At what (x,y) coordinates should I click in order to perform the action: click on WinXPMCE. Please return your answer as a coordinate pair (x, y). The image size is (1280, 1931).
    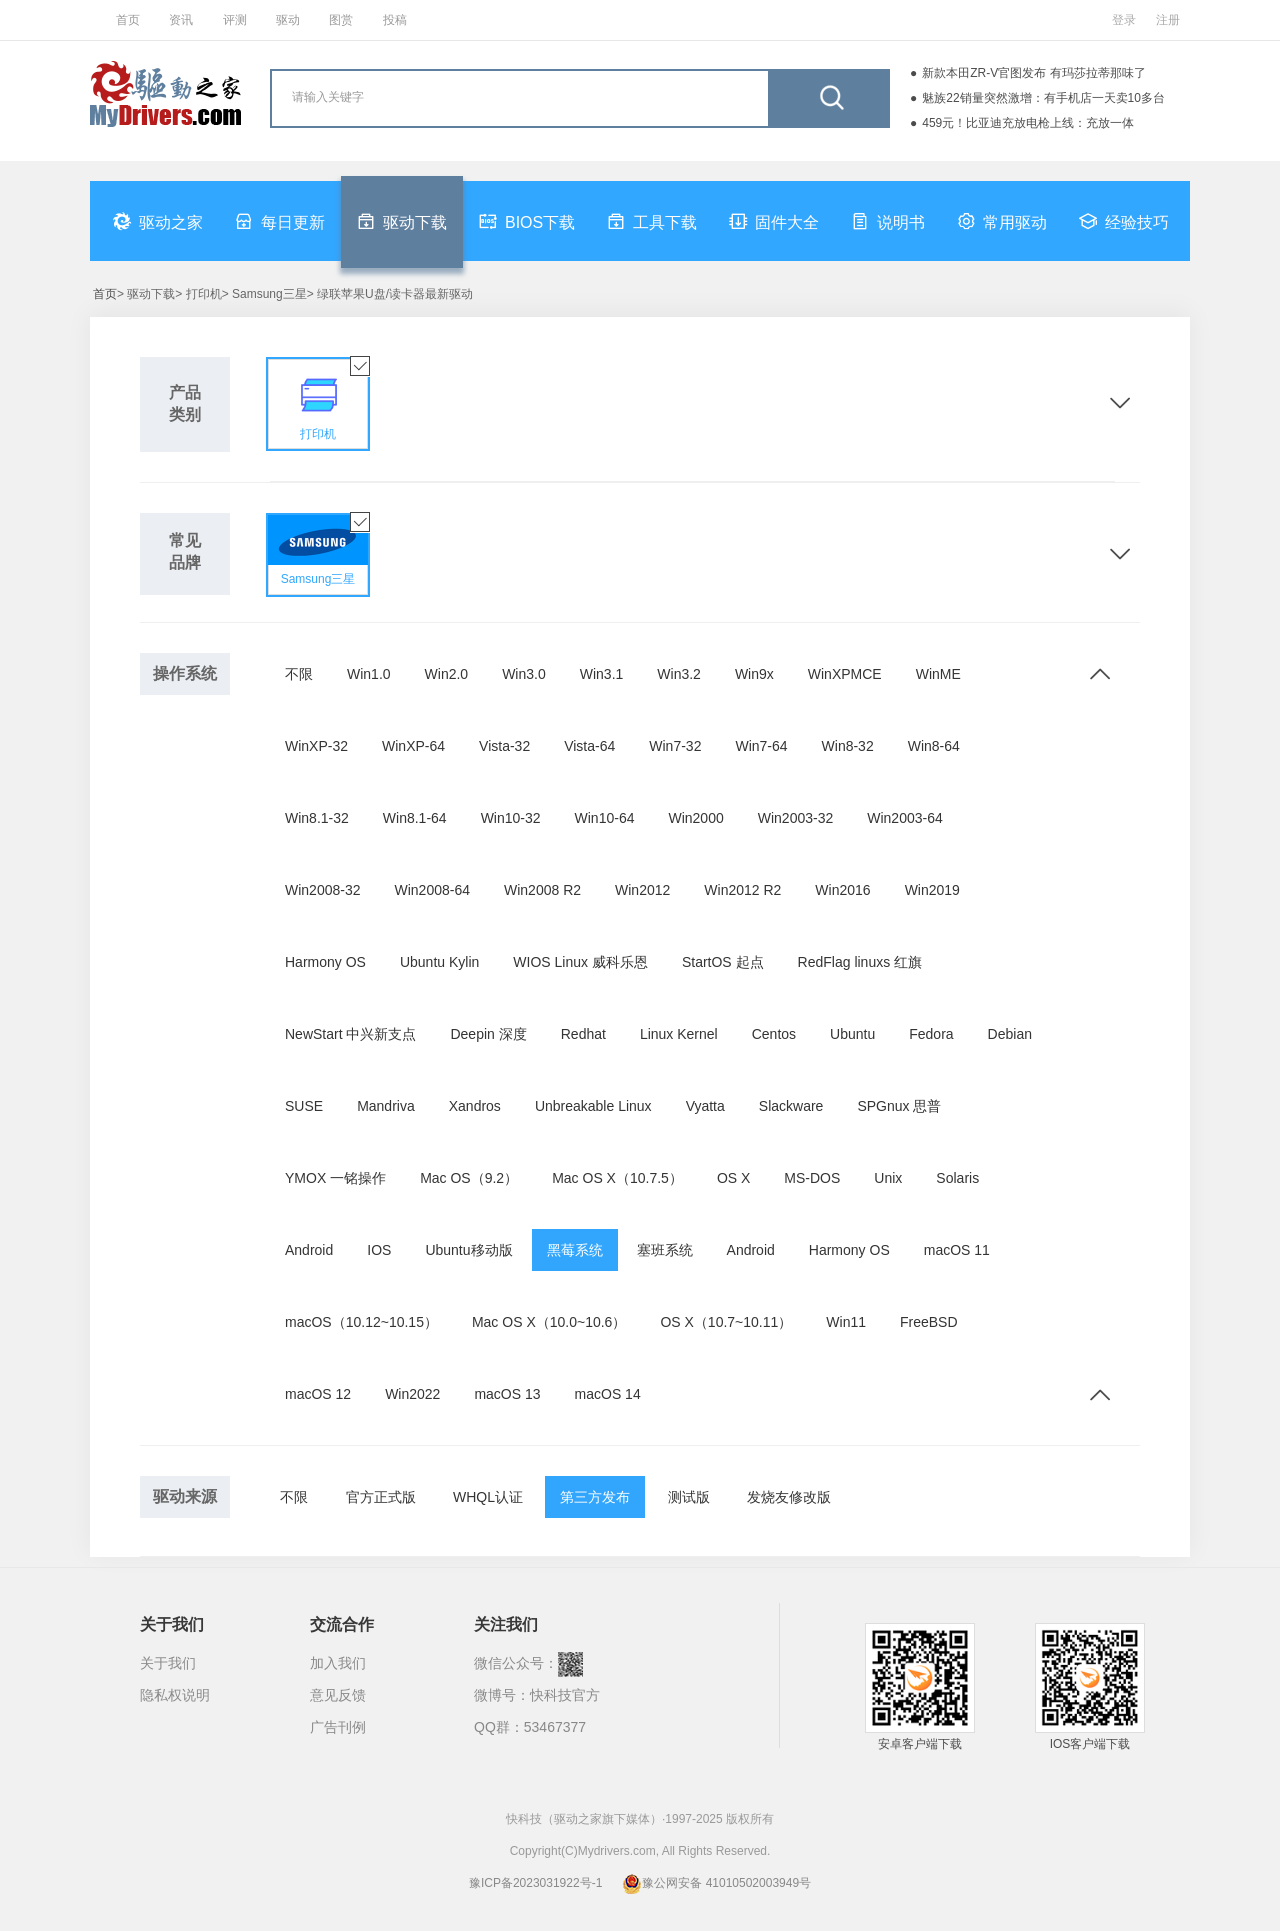
    Looking at the image, I should click on (845, 674).